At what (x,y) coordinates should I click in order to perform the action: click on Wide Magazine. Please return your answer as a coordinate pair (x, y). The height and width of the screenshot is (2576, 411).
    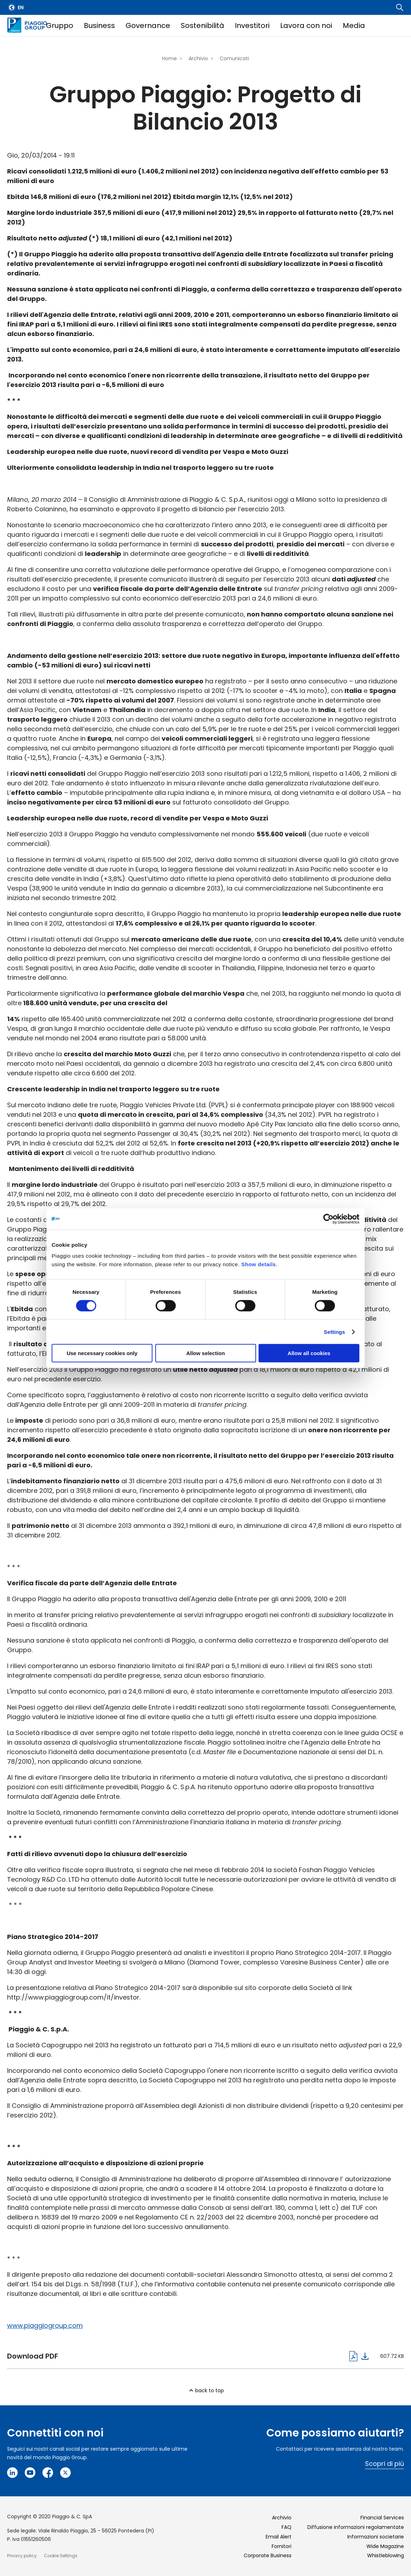
    Looking at the image, I should click on (385, 2546).